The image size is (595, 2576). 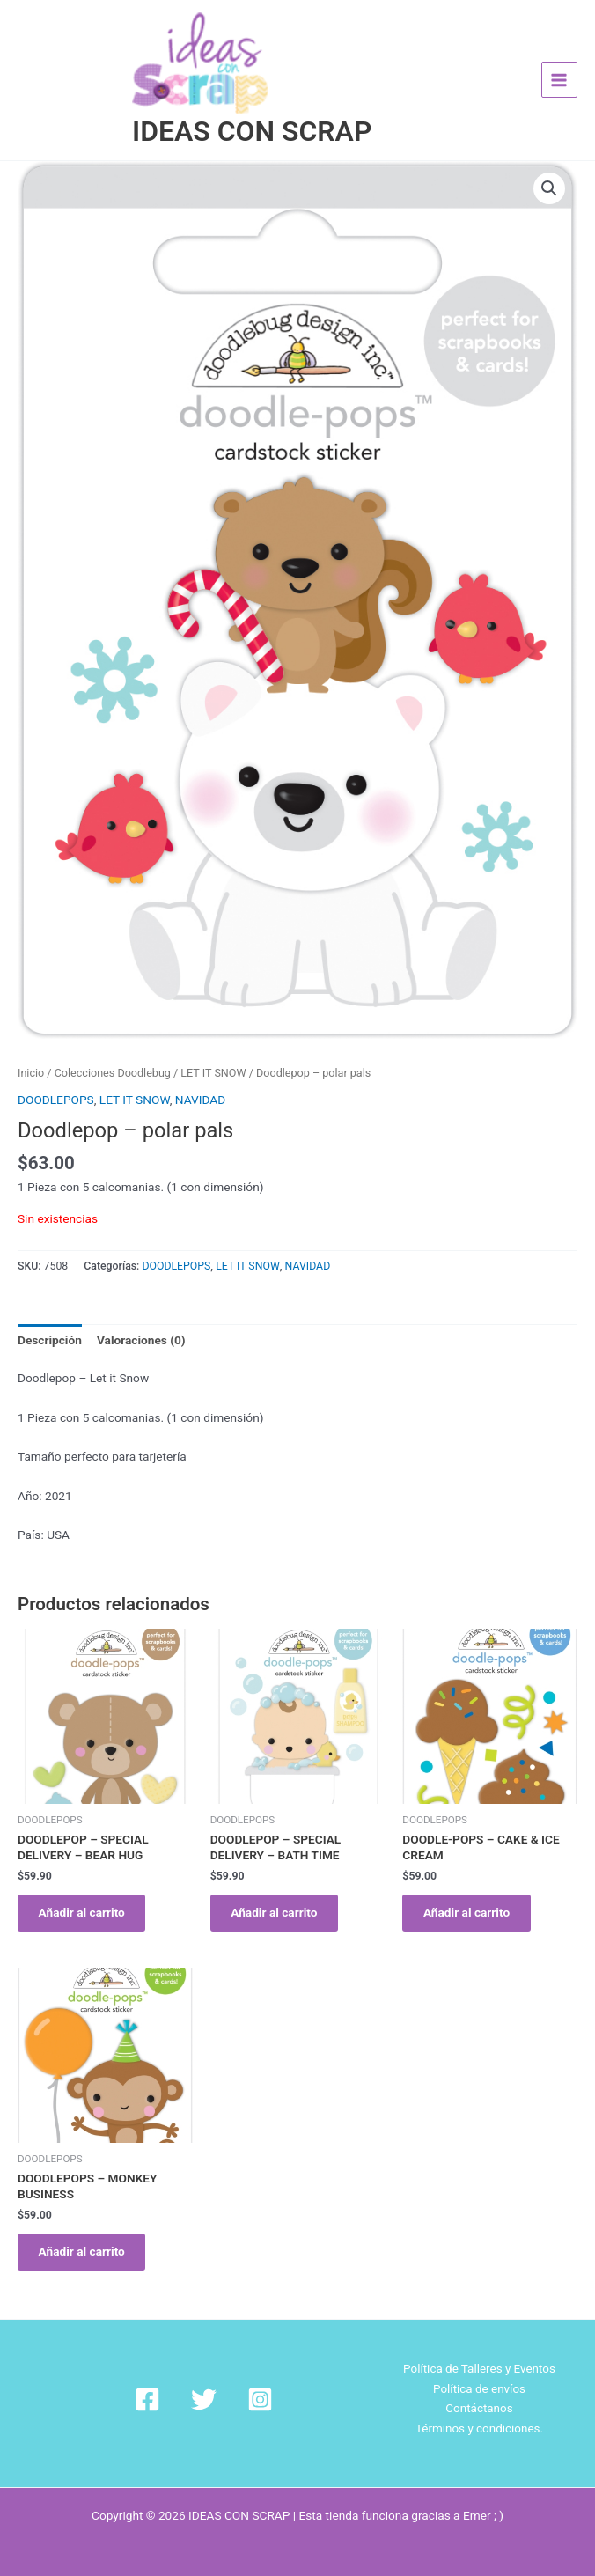 I want to click on DOODLEPOPS, so click(x=56, y=1076).